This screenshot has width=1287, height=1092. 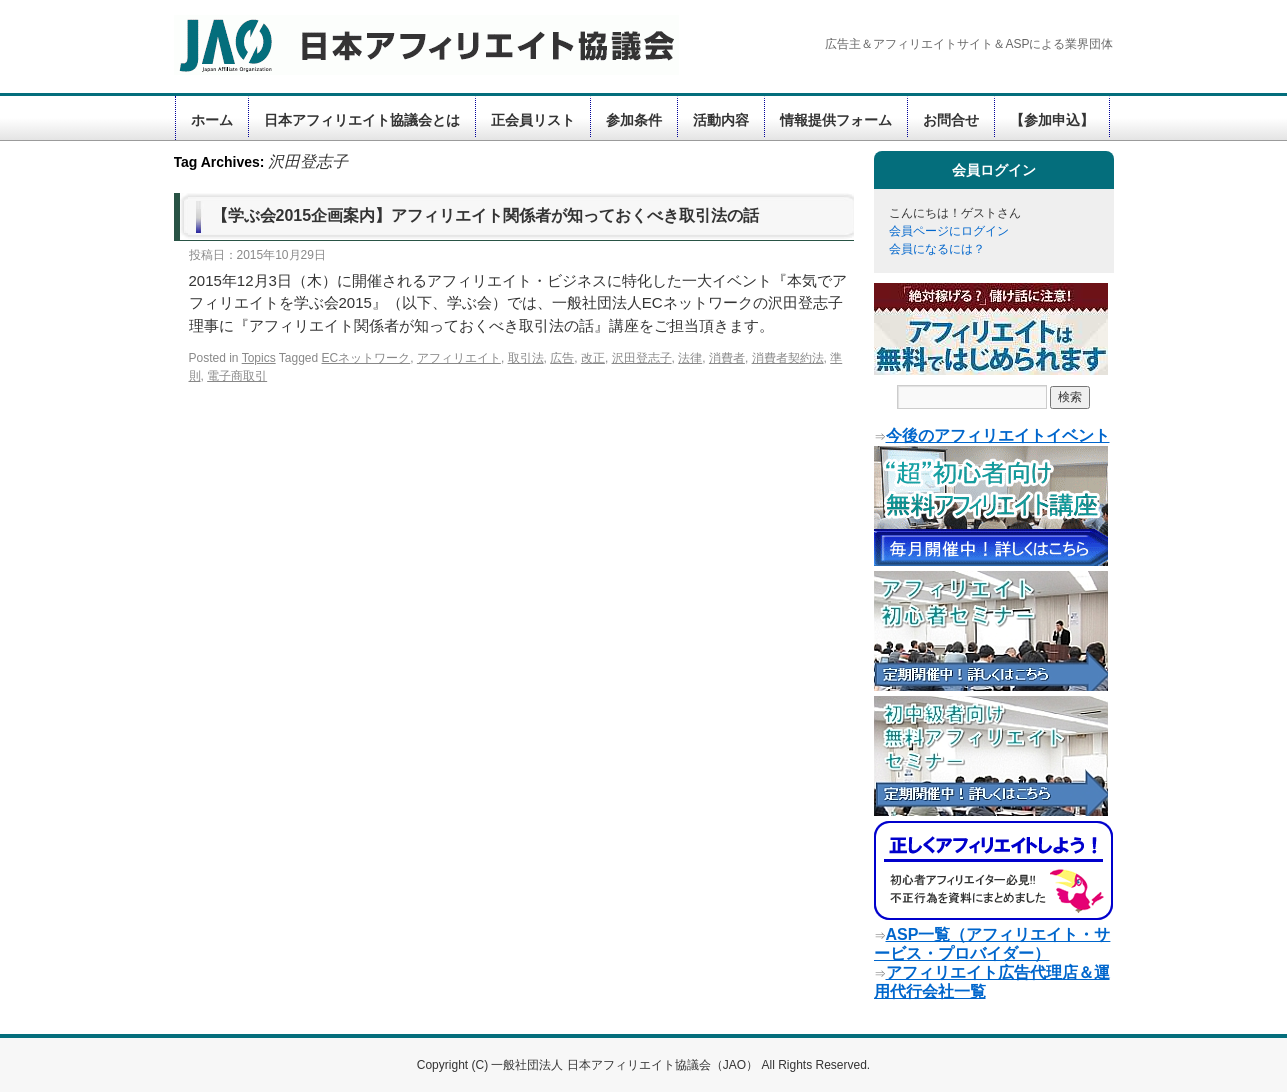 What do you see at coordinates (721, 120) in the screenshot?
I see `活動内容` at bounding box center [721, 120].